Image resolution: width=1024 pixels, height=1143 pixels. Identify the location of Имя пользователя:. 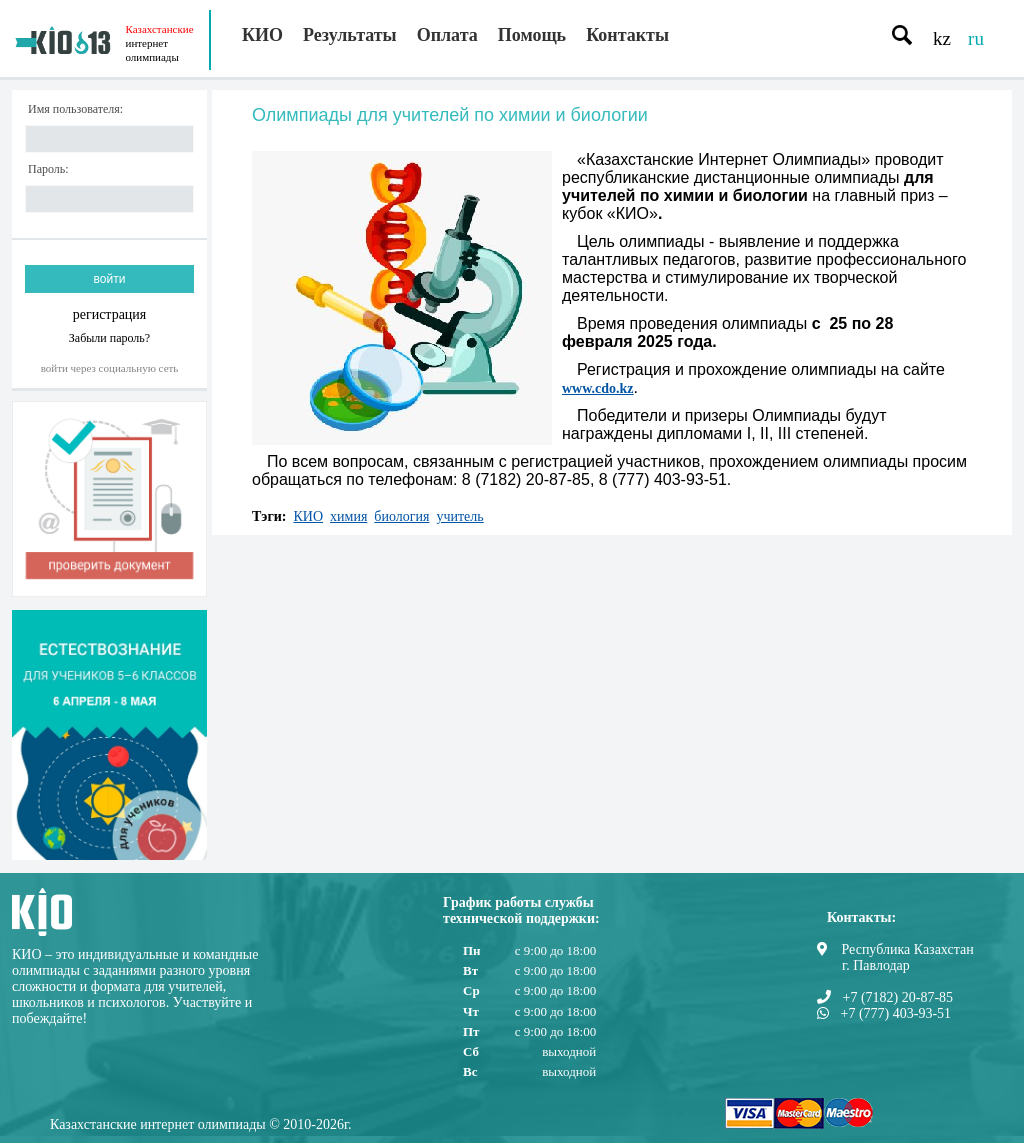
(75, 109).